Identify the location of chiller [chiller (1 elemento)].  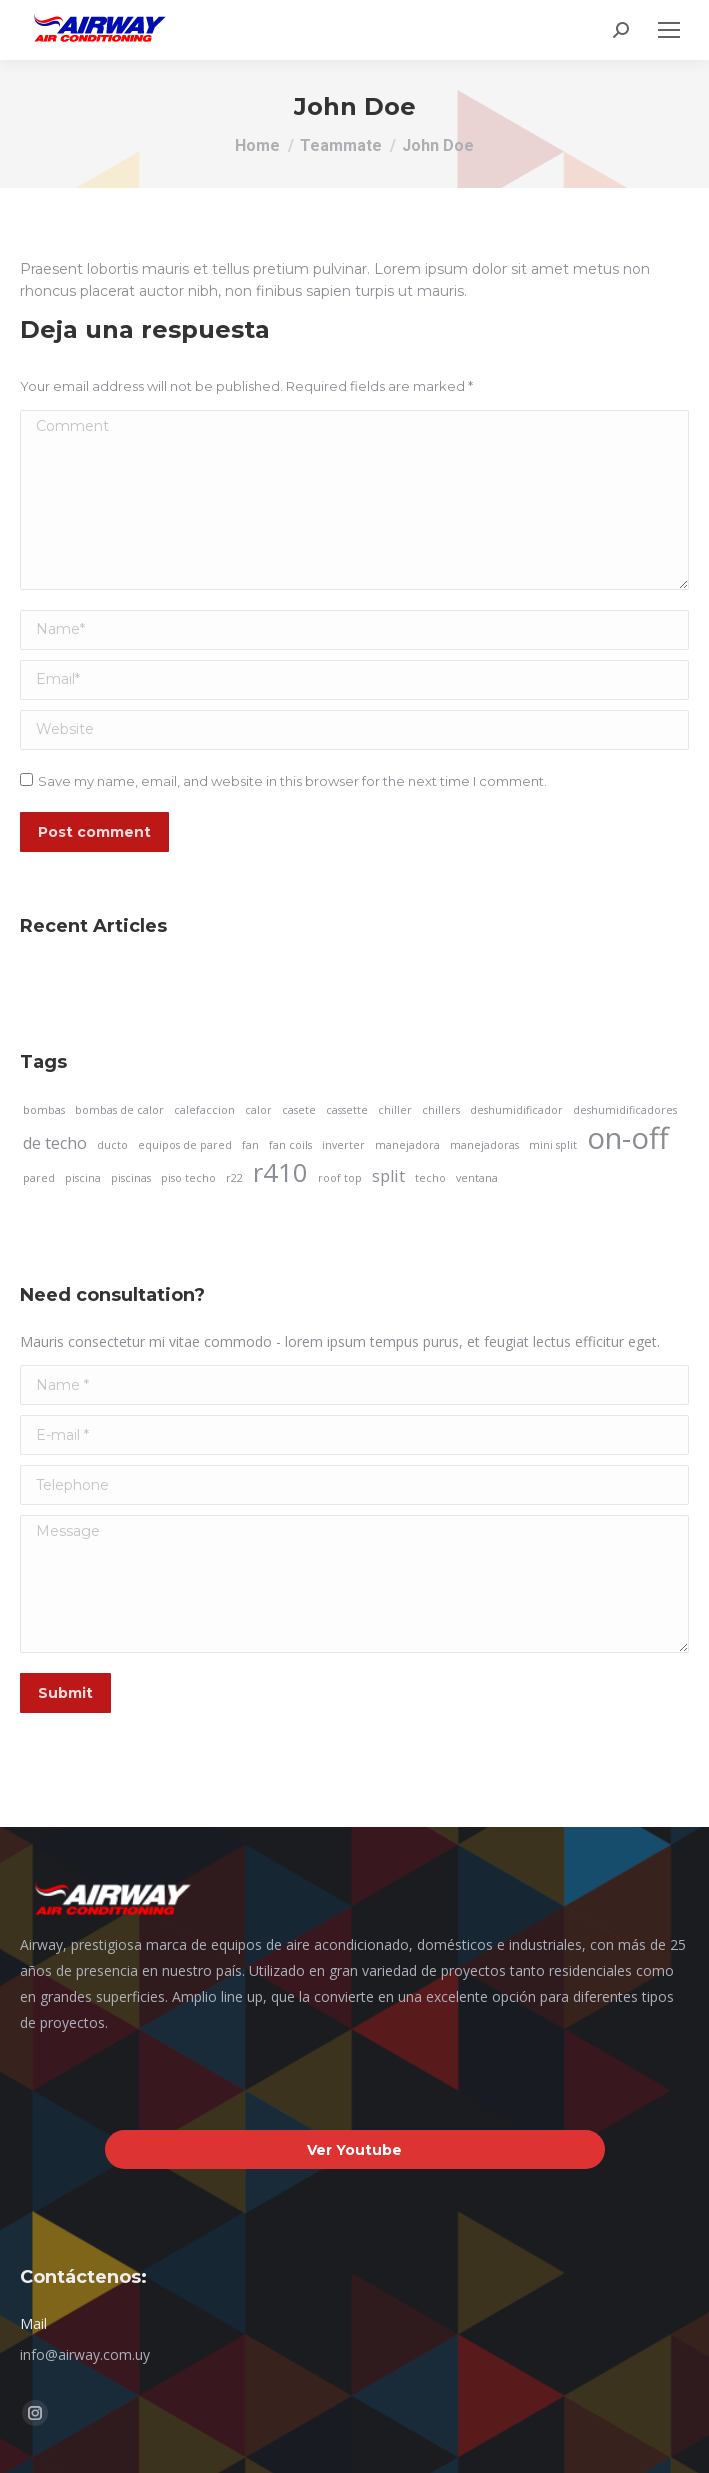
(395, 1110).